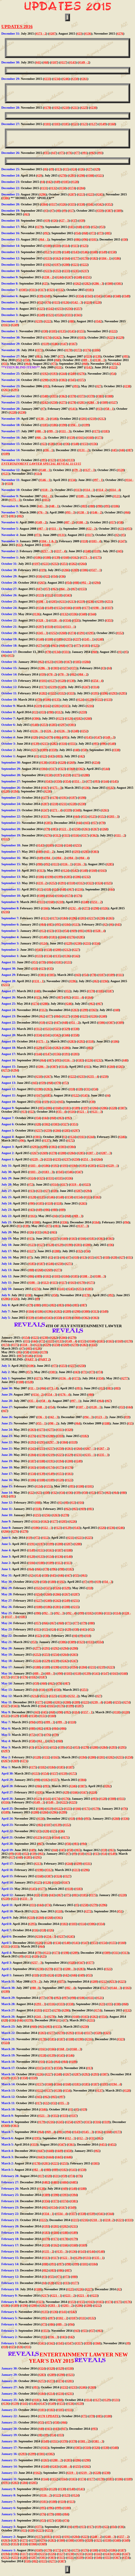  I want to click on #248 - 3, so click(109, 2536).